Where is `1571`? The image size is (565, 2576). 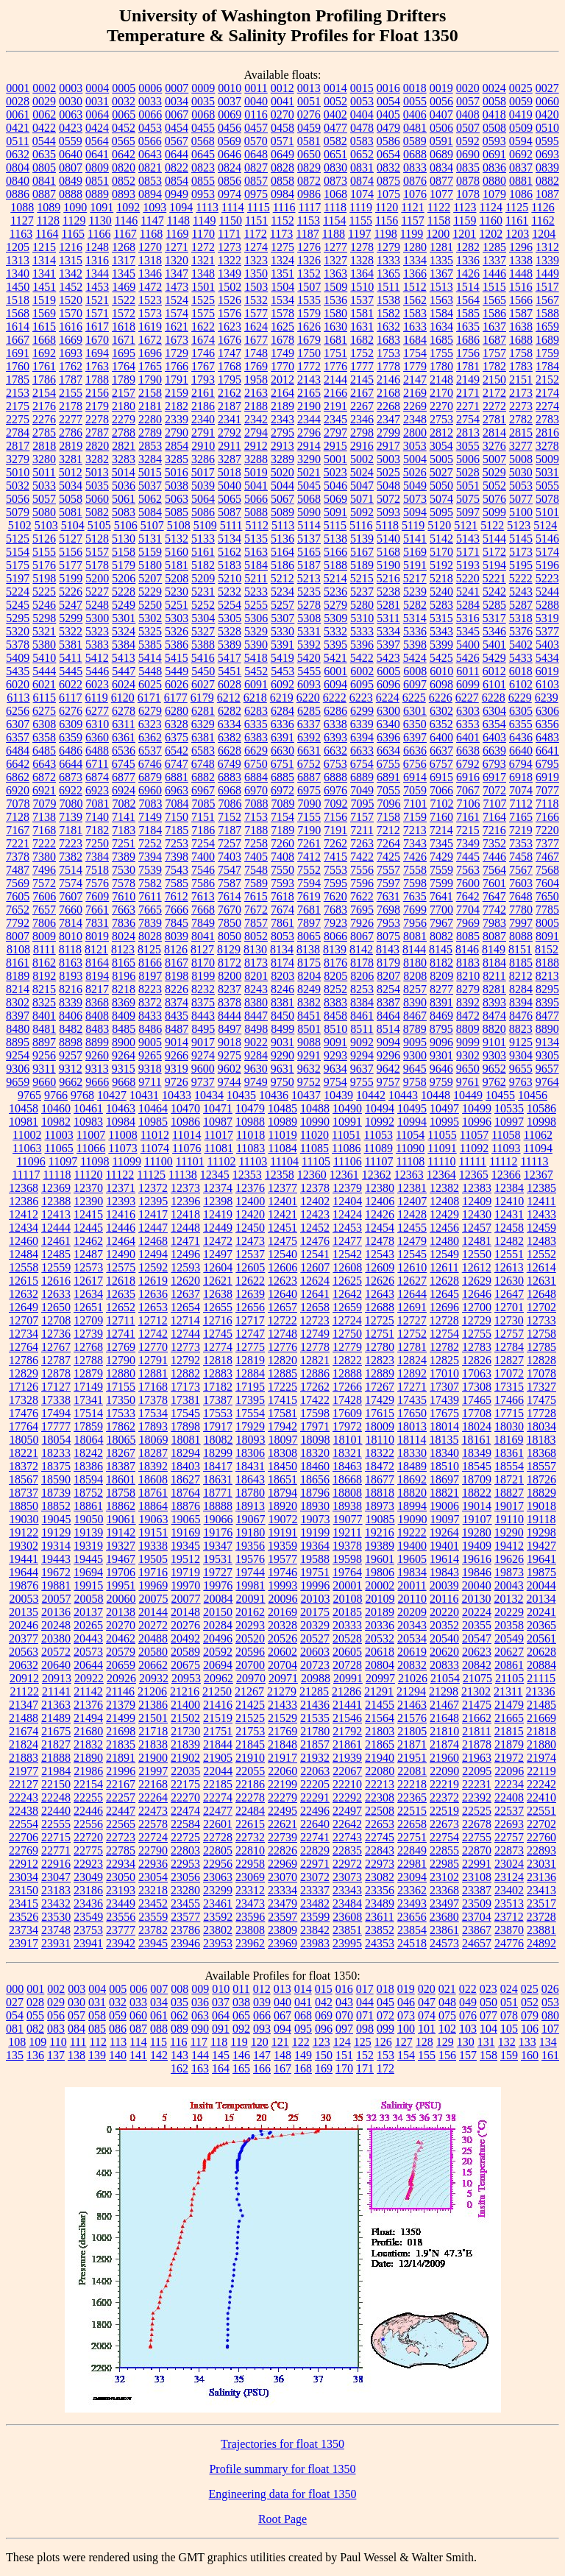
1571 is located at coordinates (97, 313).